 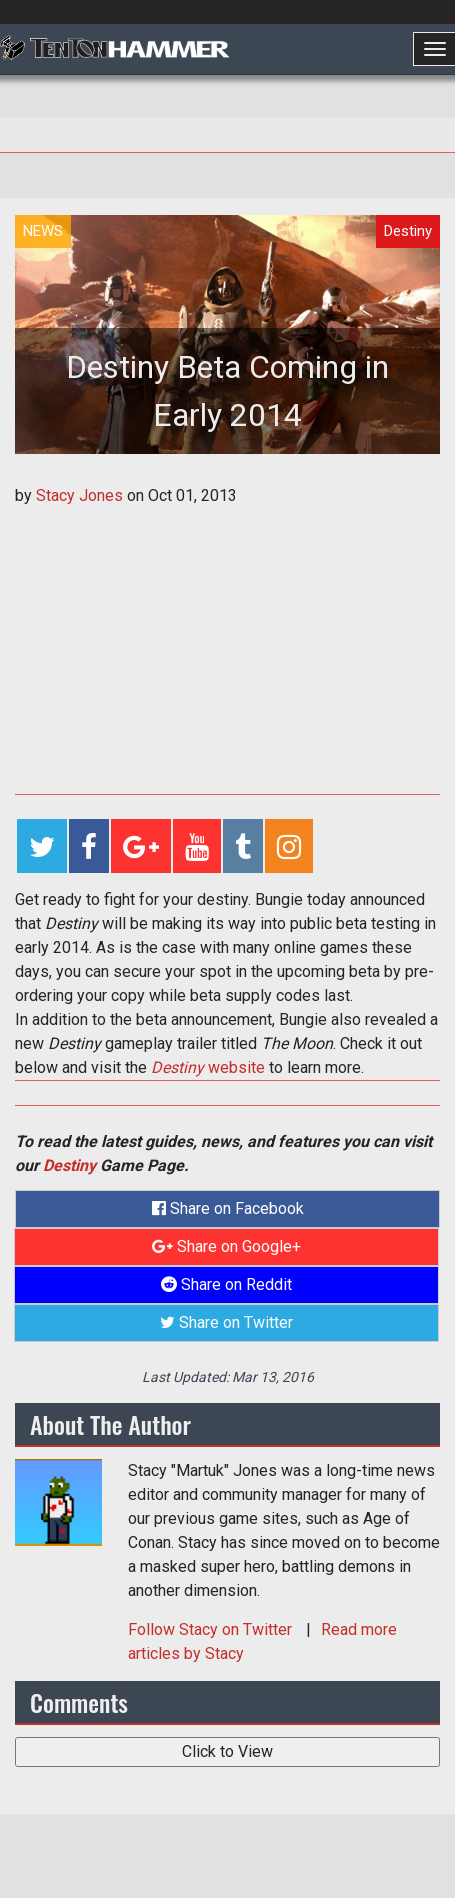 What do you see at coordinates (208, 1067) in the screenshot?
I see `website` at bounding box center [208, 1067].